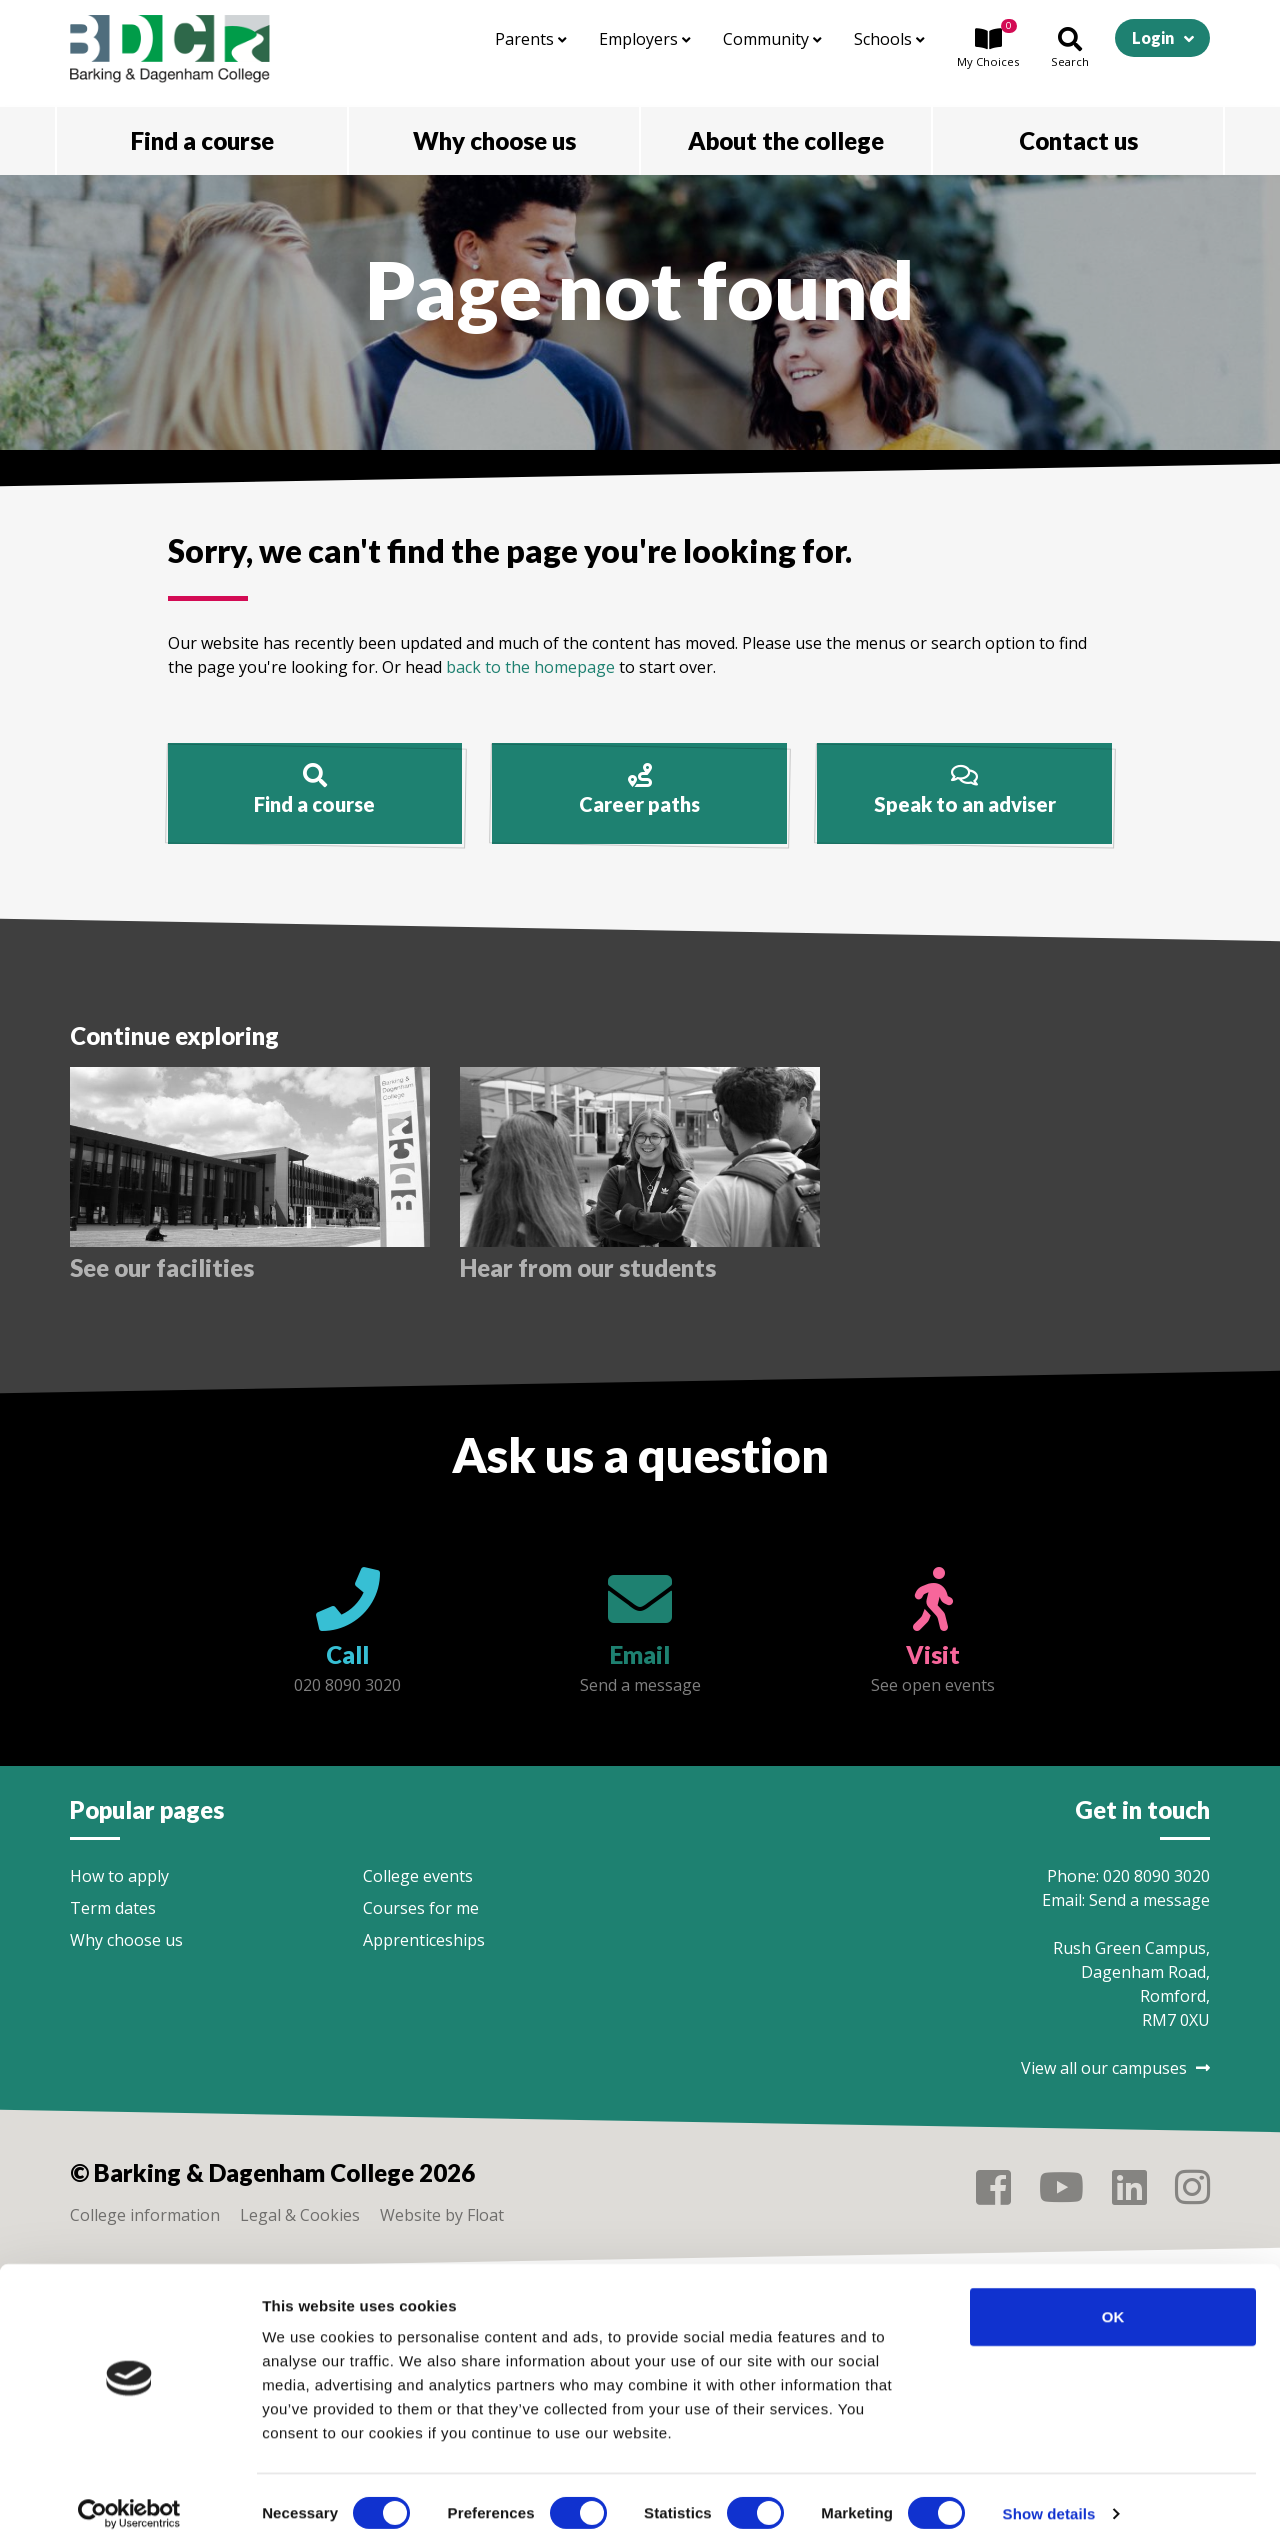 The height and width of the screenshot is (2531, 1280). I want to click on Why choose us, so click(126, 1940).